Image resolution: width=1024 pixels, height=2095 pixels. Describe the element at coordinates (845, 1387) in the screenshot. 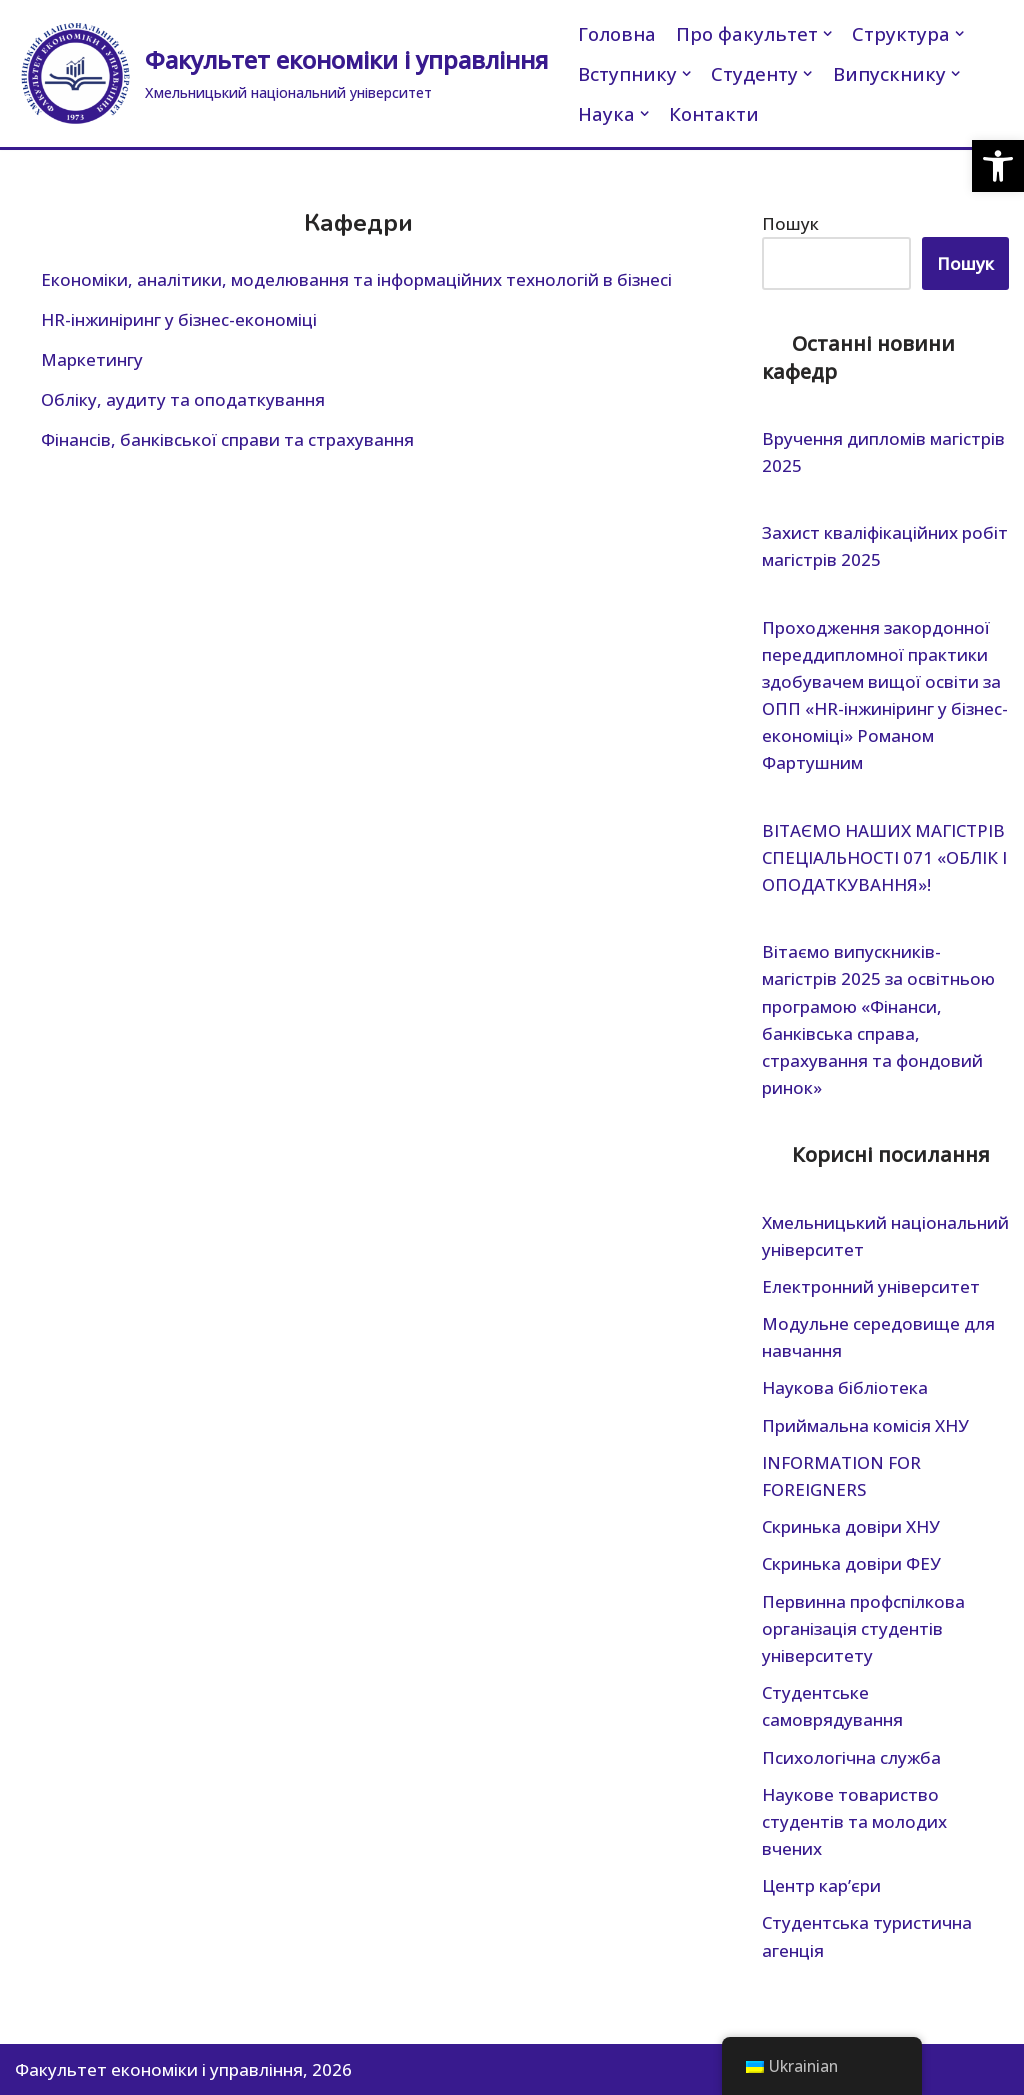

I see `Наукова бібліотека` at that location.